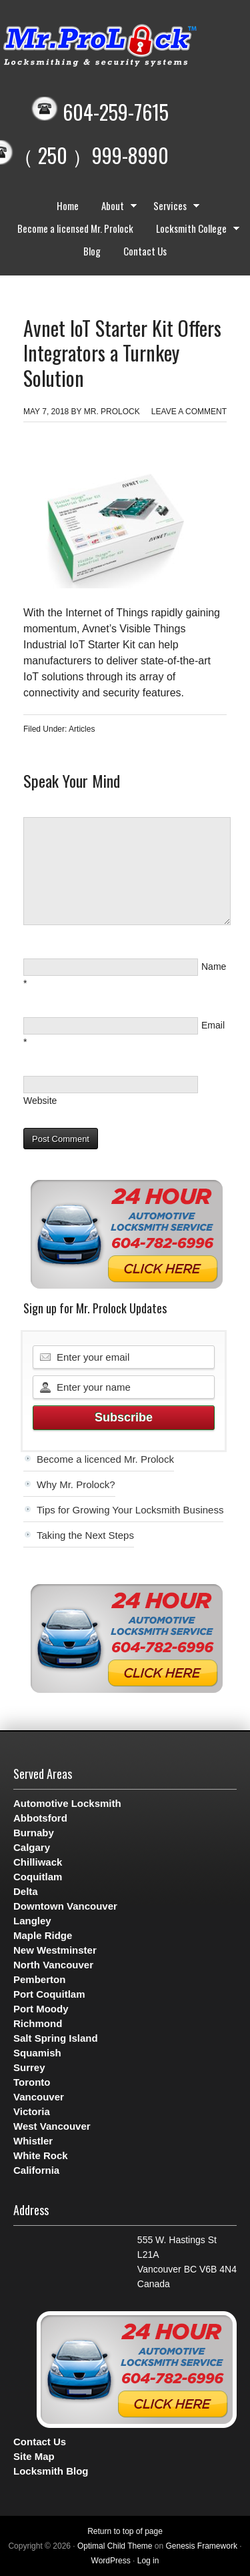 The image size is (250, 2576). What do you see at coordinates (145, 250) in the screenshot?
I see `Contact Us` at bounding box center [145, 250].